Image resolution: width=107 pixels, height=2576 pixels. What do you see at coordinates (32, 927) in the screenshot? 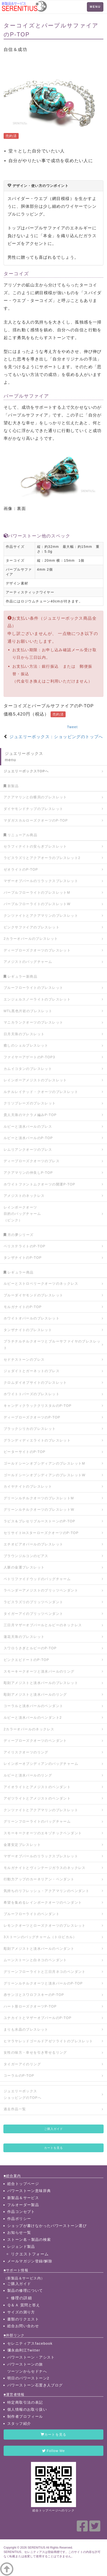
I see `ピンクサファイアのブレスレット` at bounding box center [32, 927].